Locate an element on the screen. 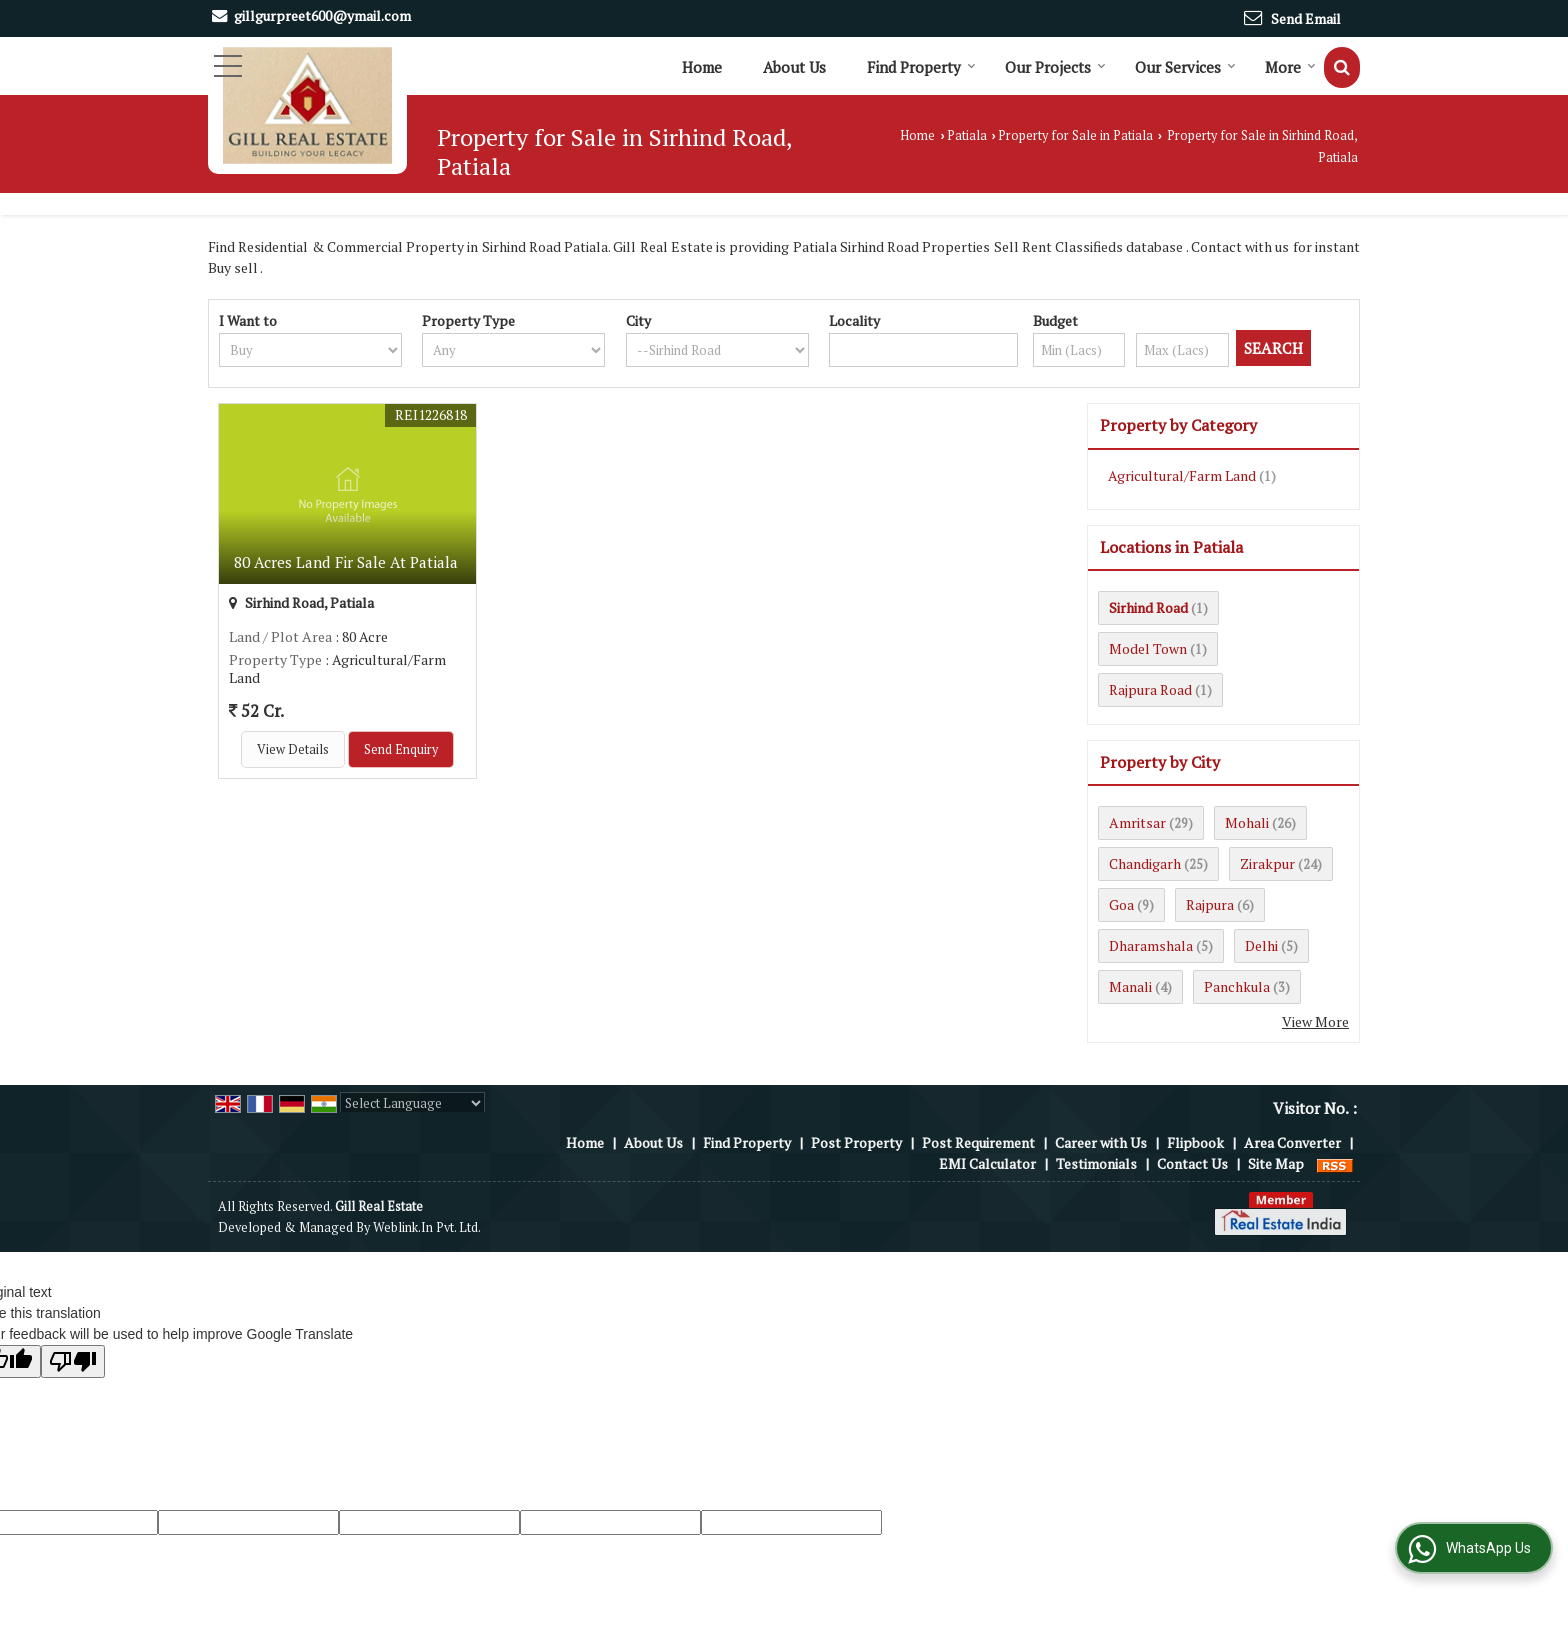 This screenshot has width=1568, height=1636. Our Projects is located at coordinates (1055, 67).